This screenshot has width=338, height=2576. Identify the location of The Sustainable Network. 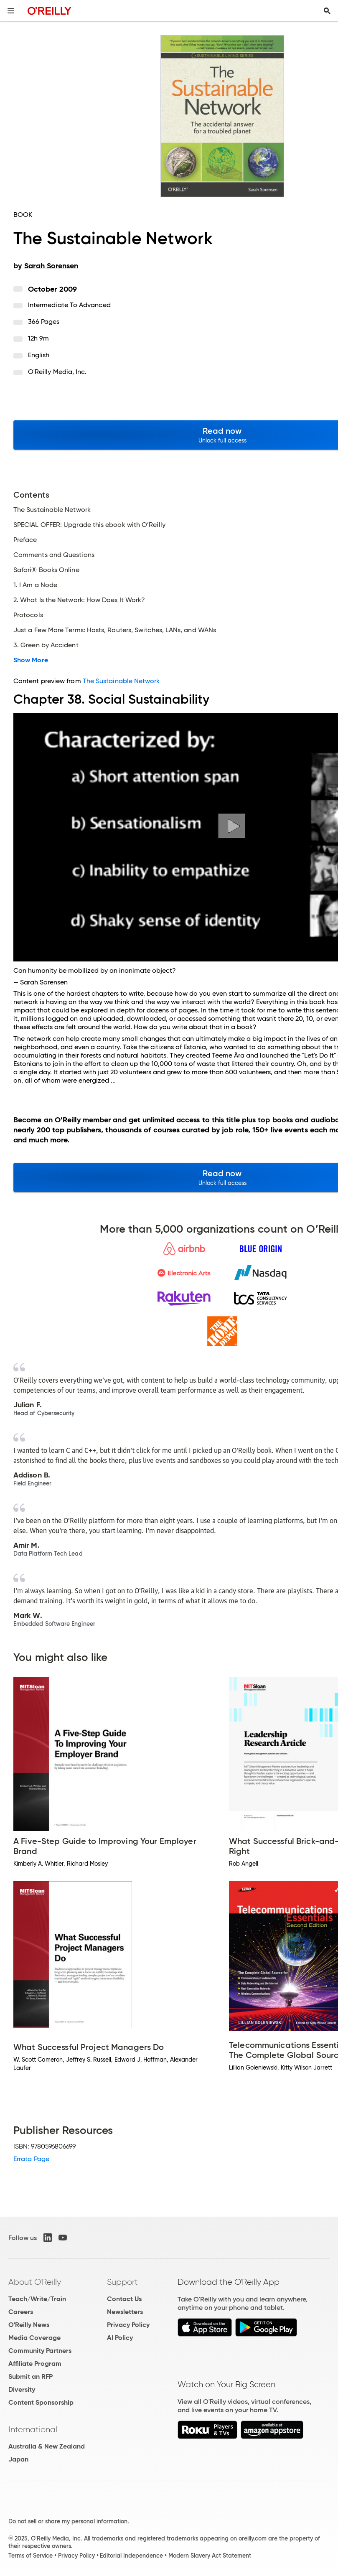
(121, 681).